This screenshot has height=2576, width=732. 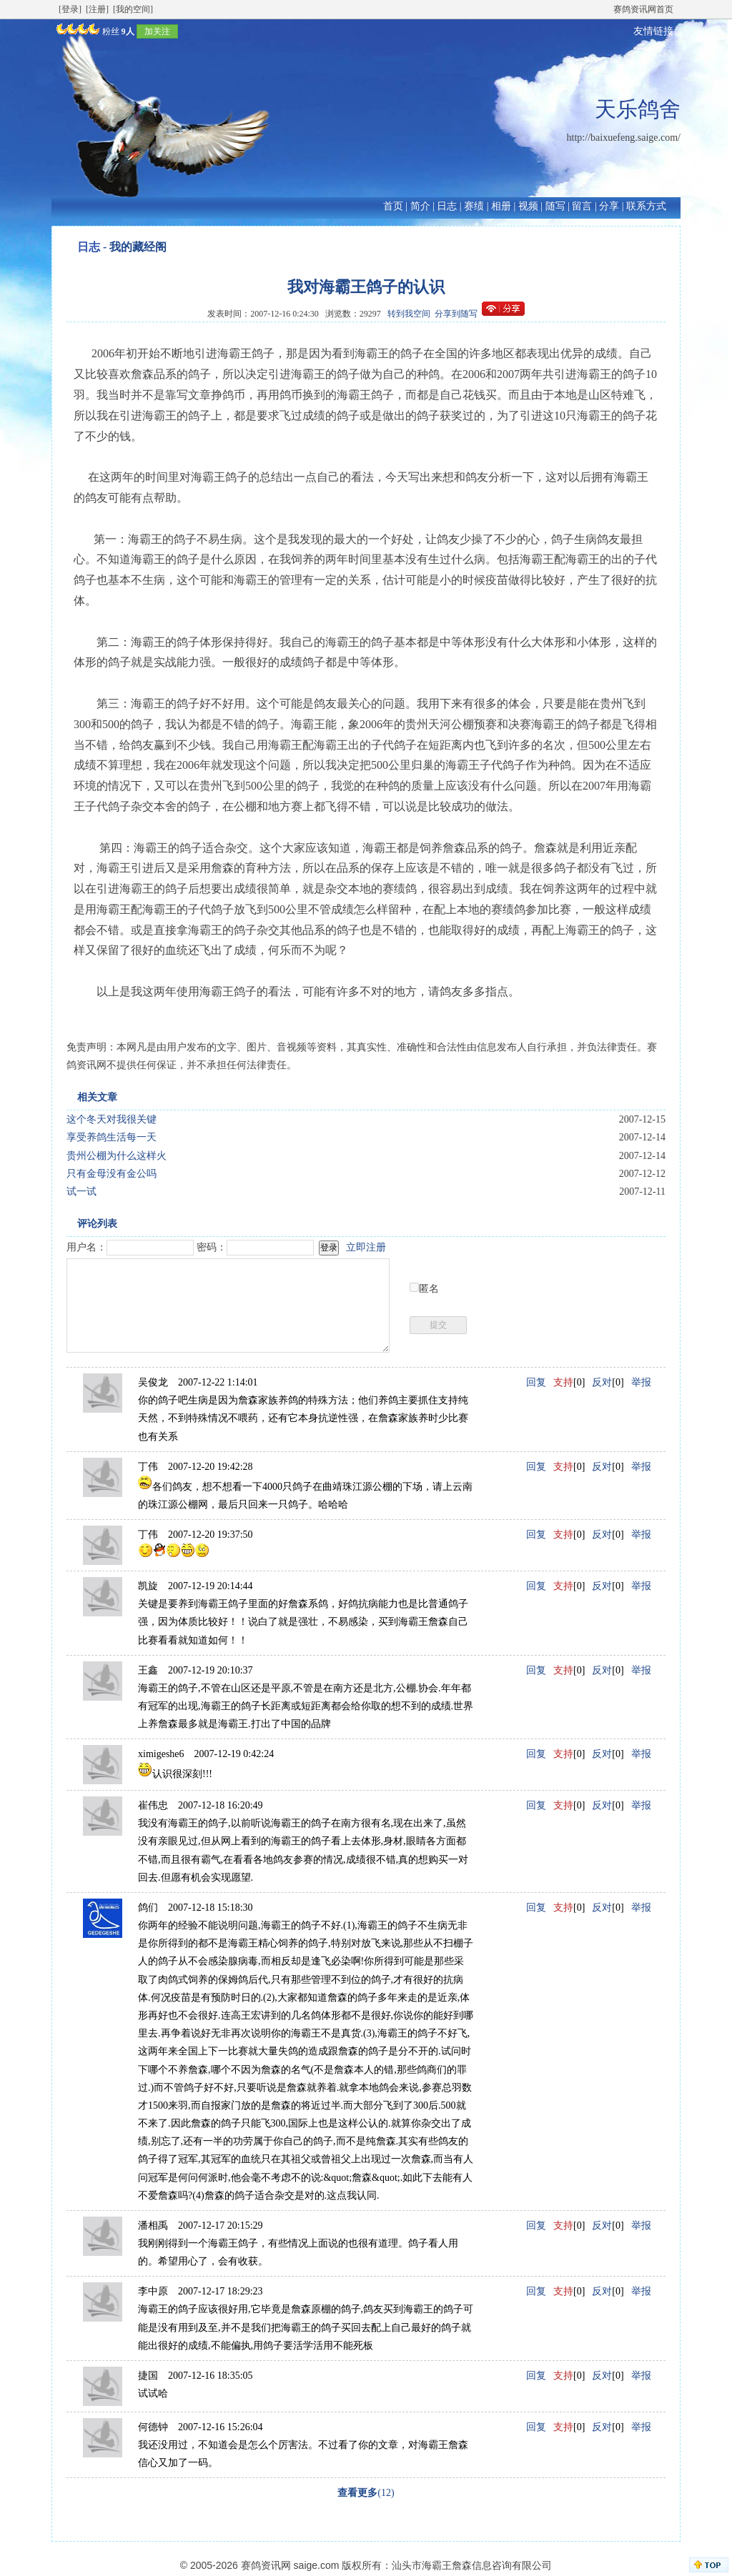 What do you see at coordinates (81, 1191) in the screenshot?
I see `试一试` at bounding box center [81, 1191].